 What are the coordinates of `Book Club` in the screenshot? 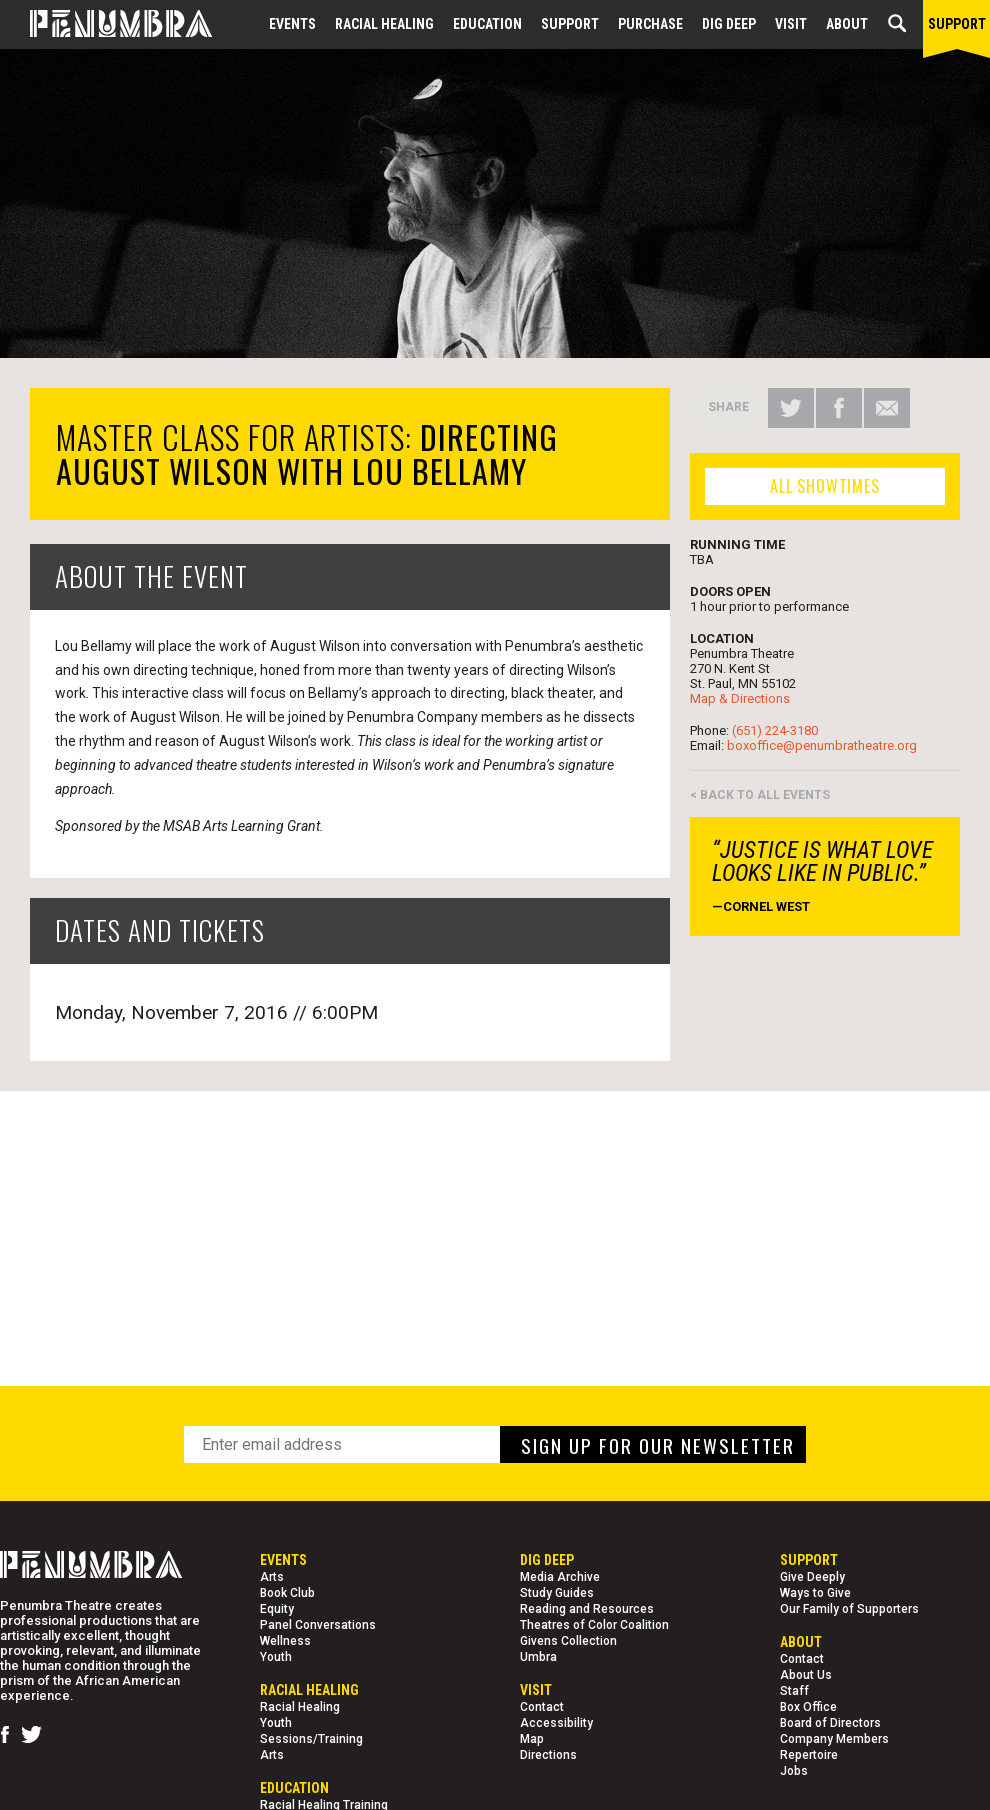 It's located at (287, 1593).